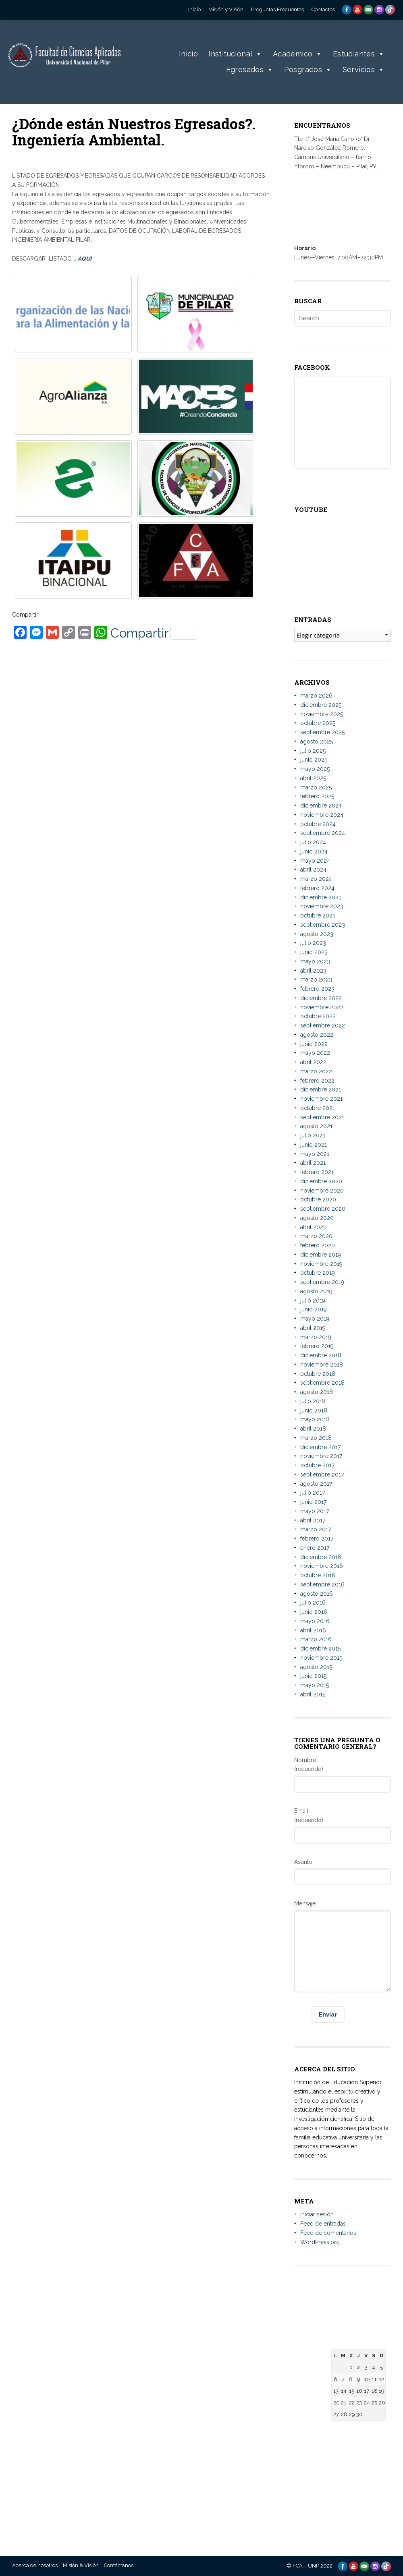 The image size is (403, 2576). Describe the element at coordinates (321, 897) in the screenshot. I see `diciembre 2023` at that location.